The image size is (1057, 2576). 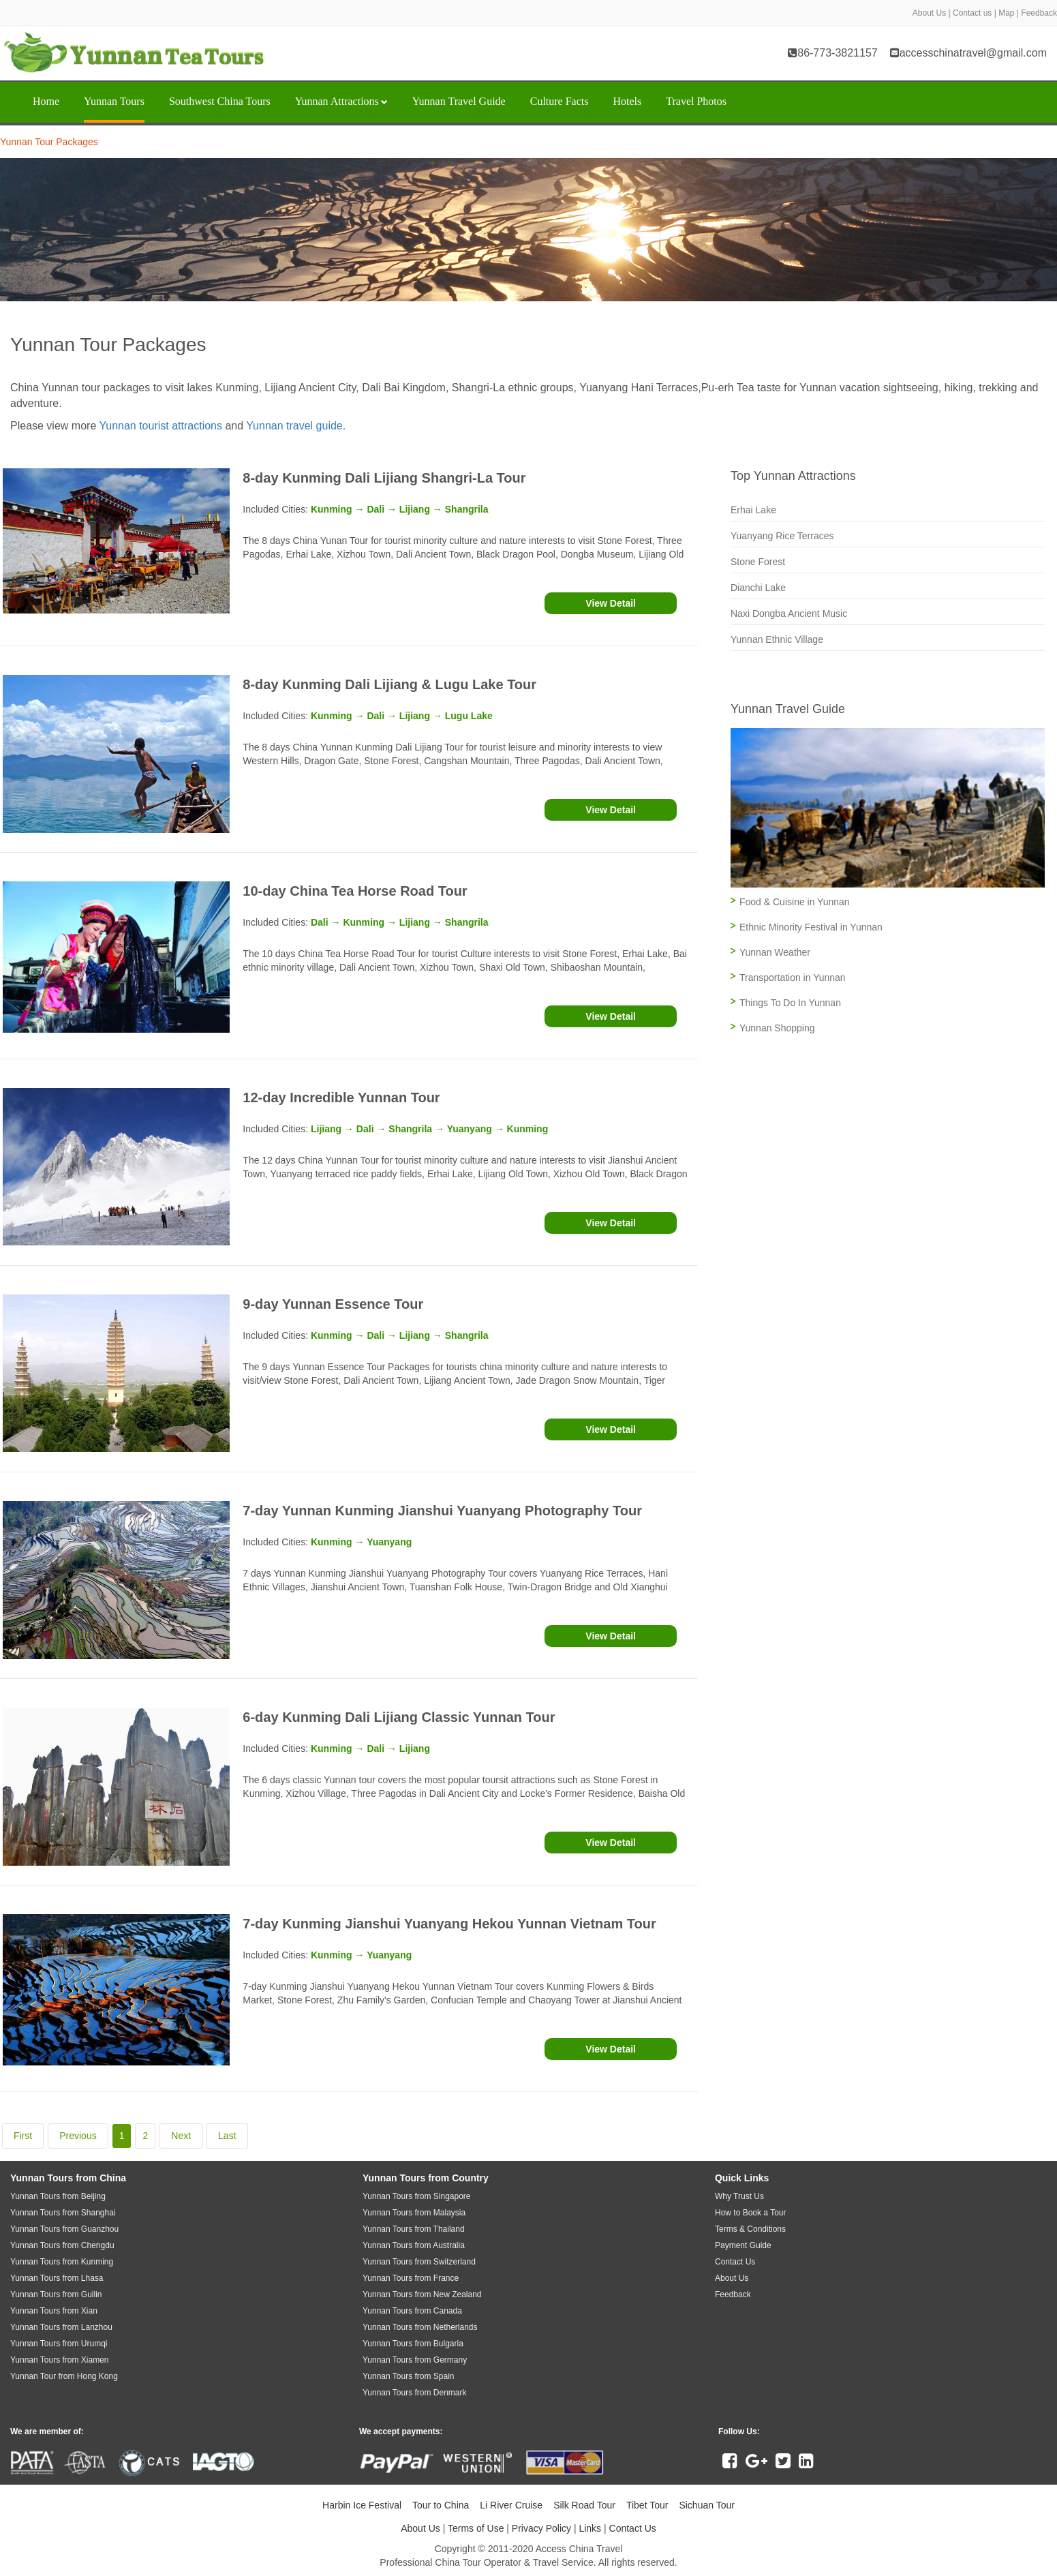 I want to click on Yunnan Tours from Lhasa, so click(x=57, y=2278).